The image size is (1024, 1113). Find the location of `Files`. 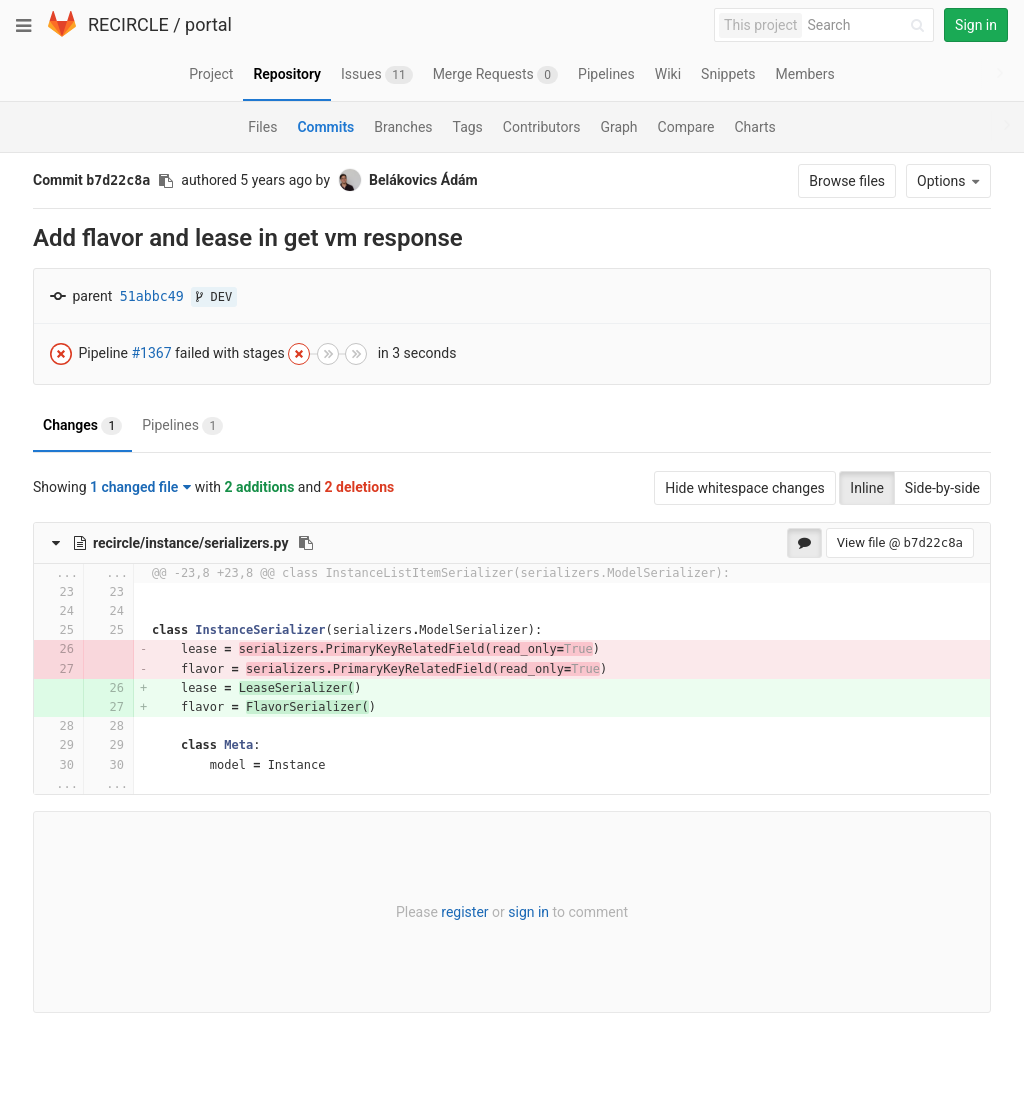

Files is located at coordinates (262, 127).